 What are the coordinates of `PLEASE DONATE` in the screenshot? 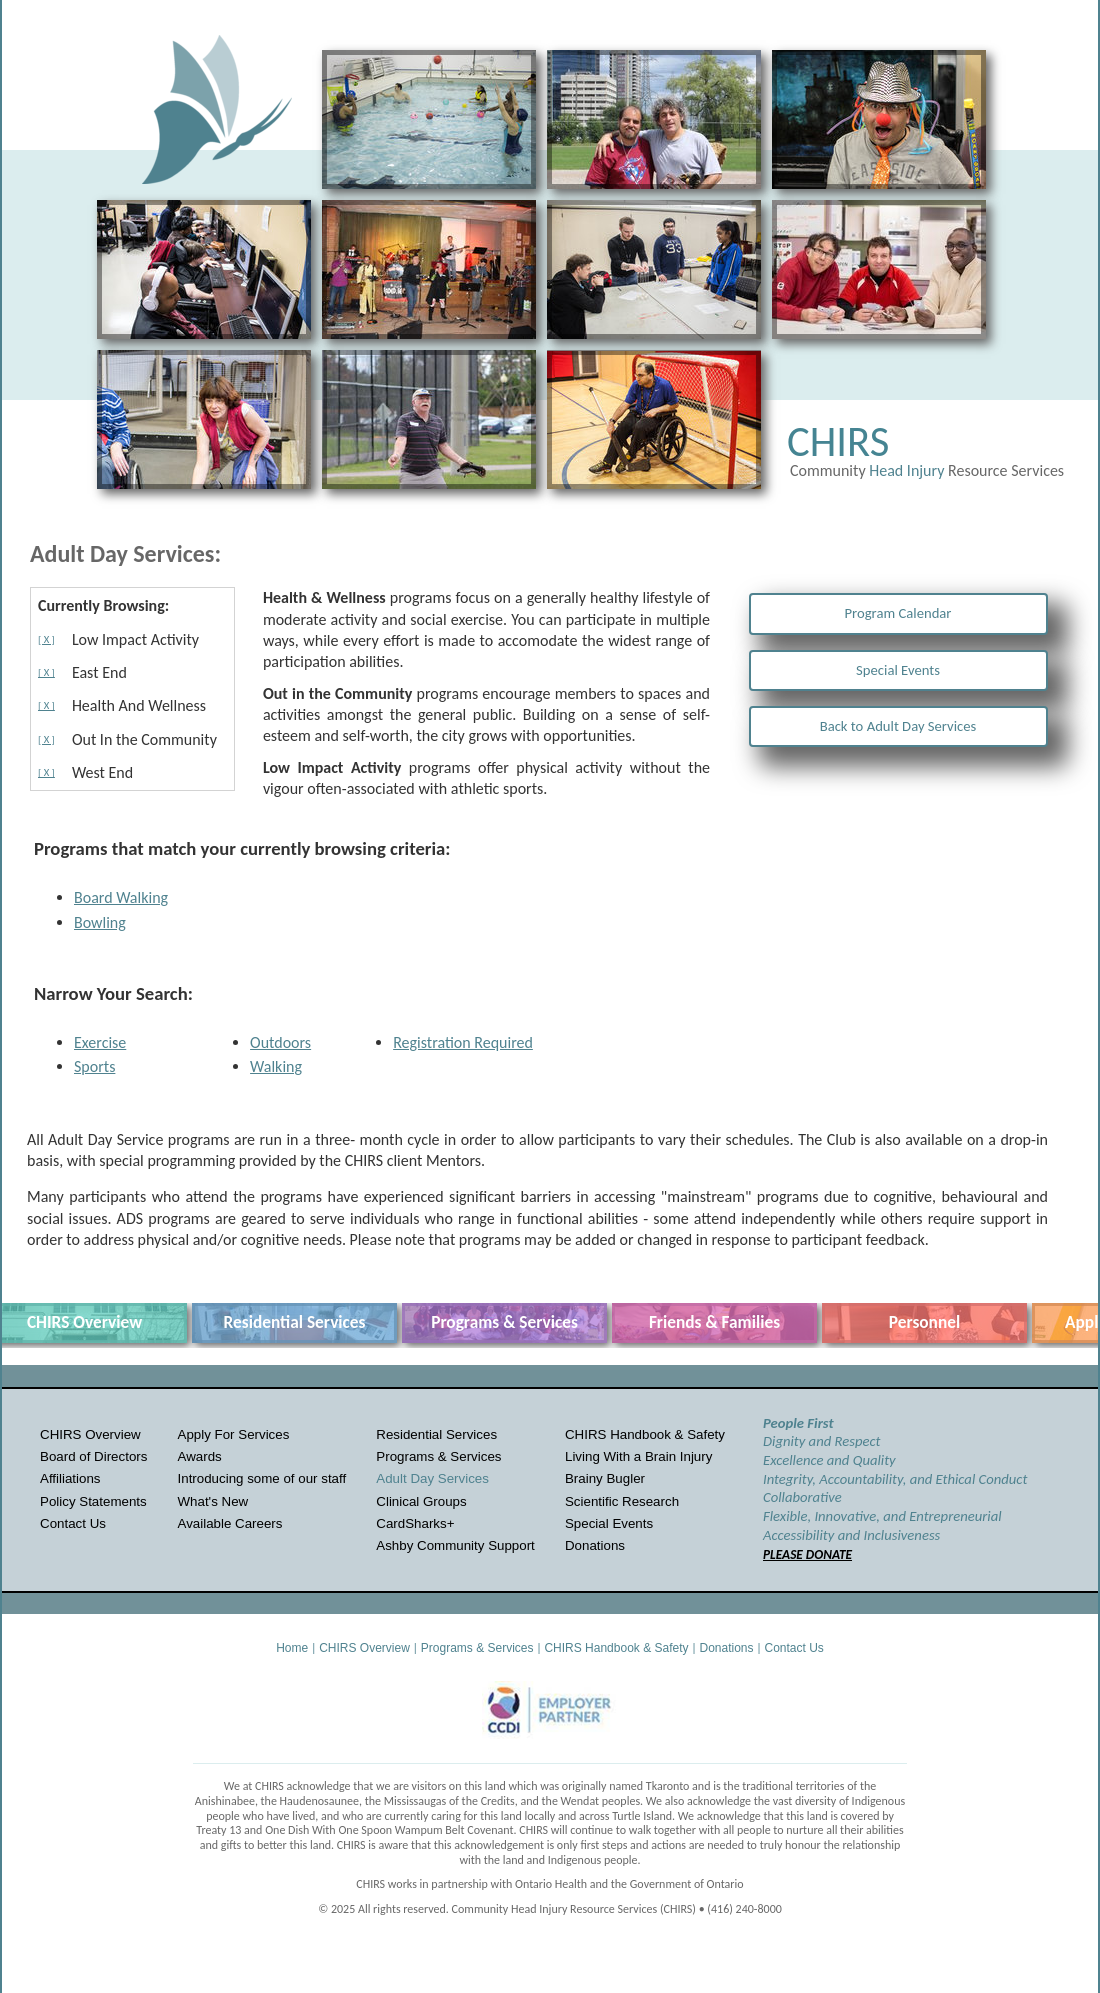 It's located at (807, 1554).